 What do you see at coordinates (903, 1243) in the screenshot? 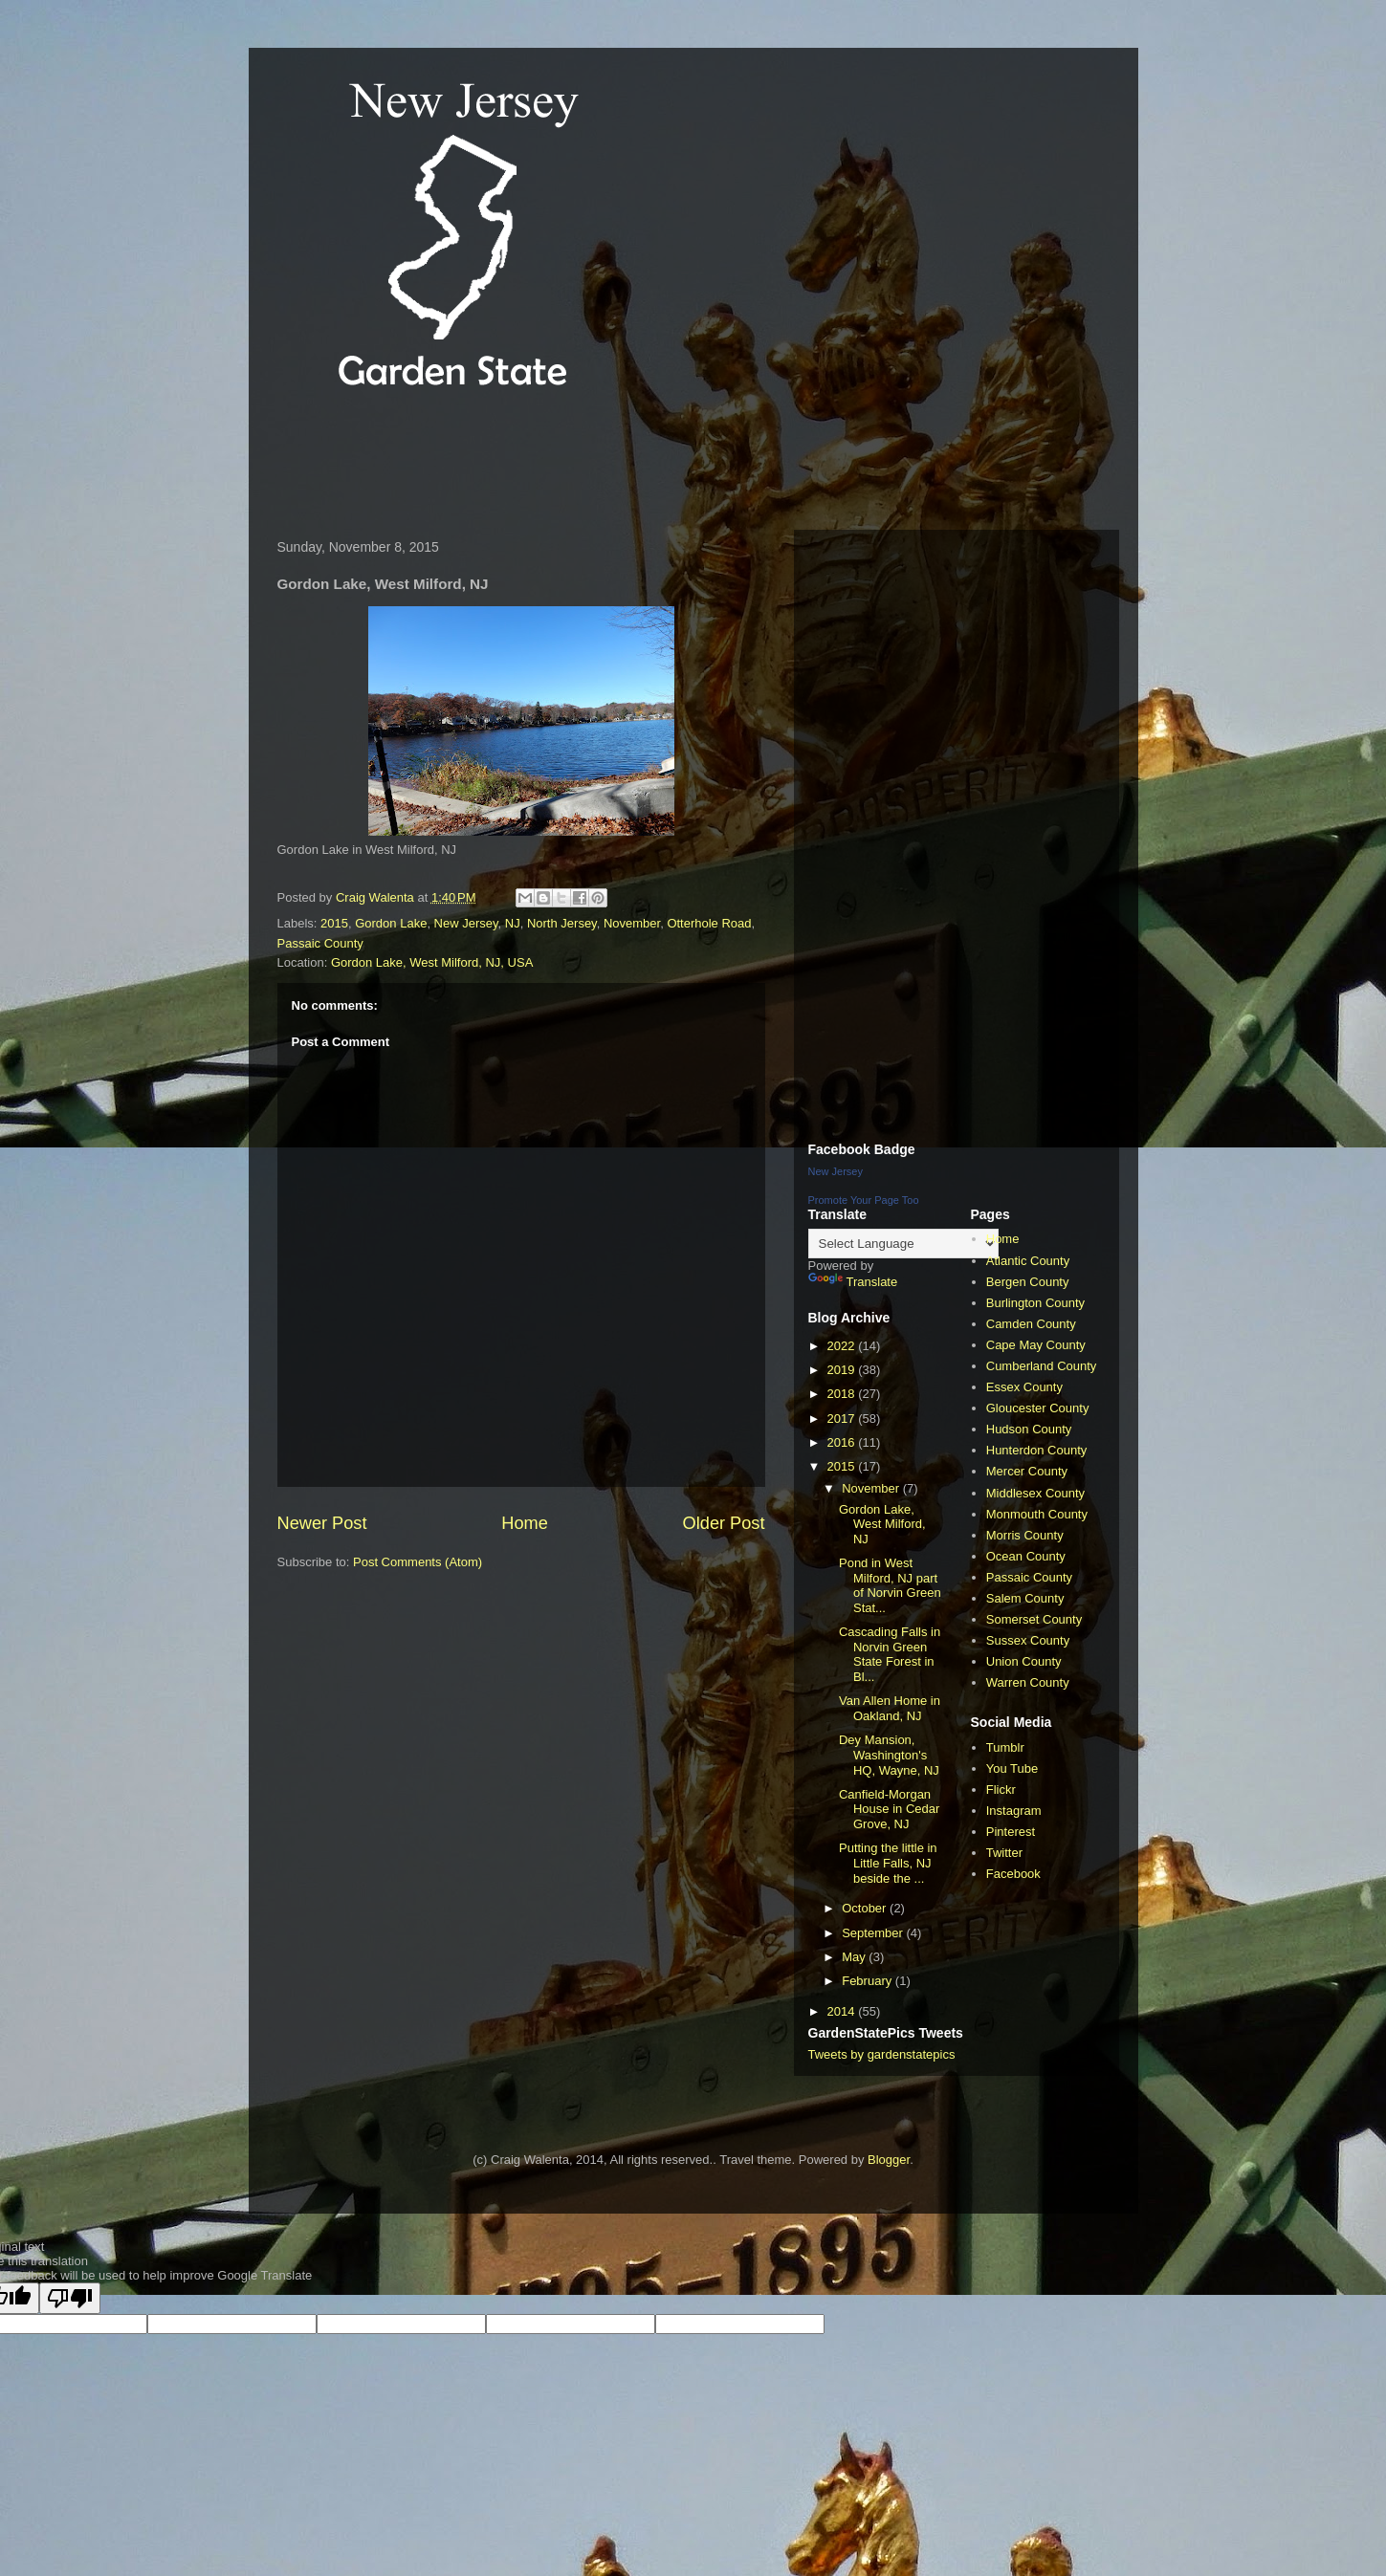
I see `[Language Translate Widget]` at bounding box center [903, 1243].